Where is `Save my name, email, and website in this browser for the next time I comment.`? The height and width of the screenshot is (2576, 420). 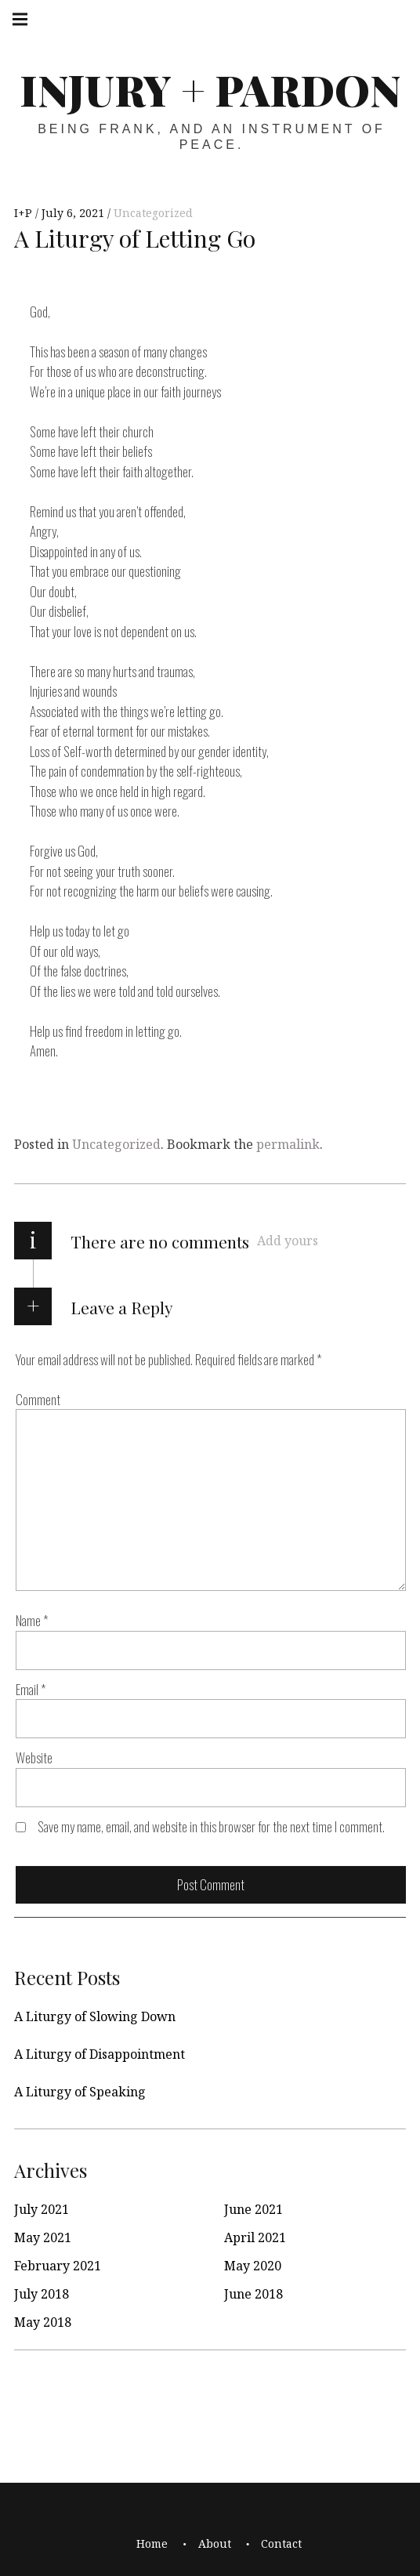
Save my name, email, and website in this browser for the next time I comment. is located at coordinates (211, 1826).